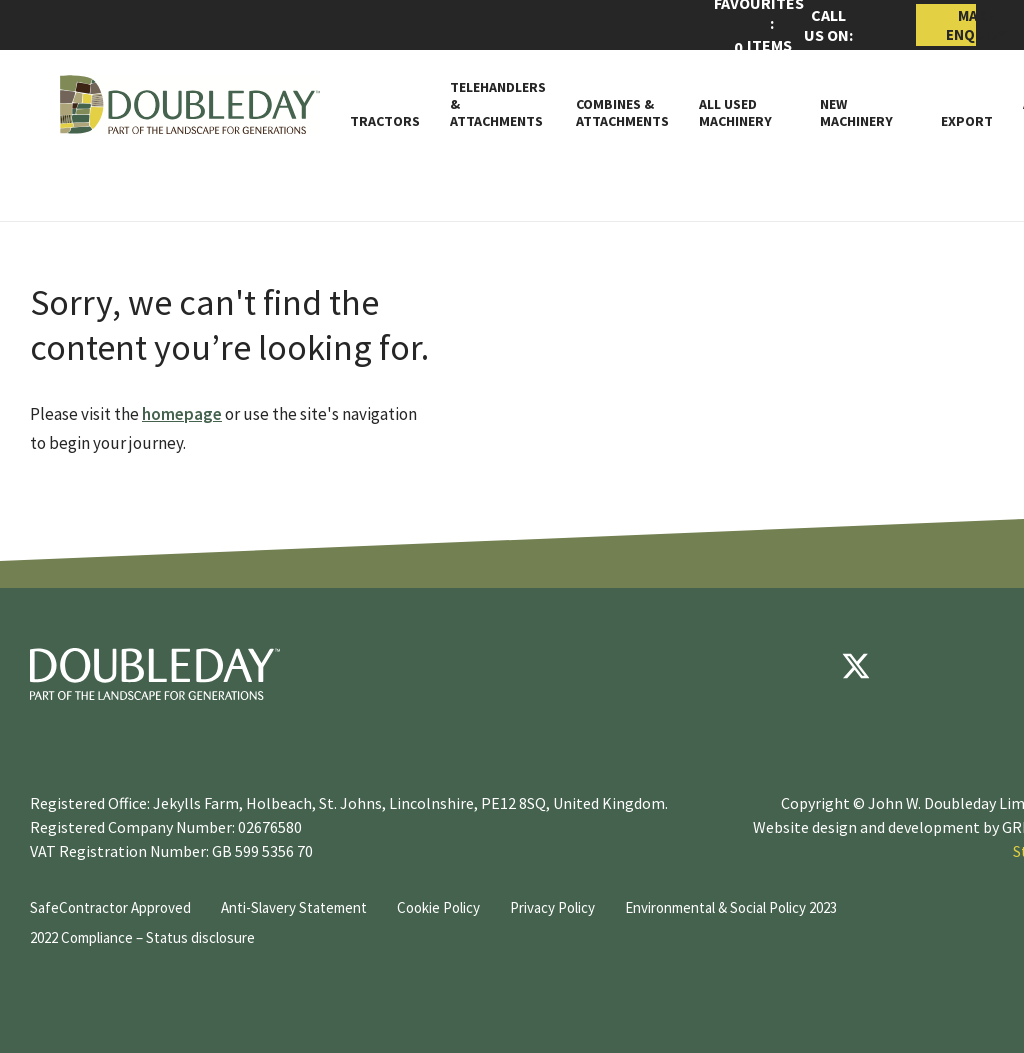  What do you see at coordinates (856, 113) in the screenshot?
I see `New Machinery` at bounding box center [856, 113].